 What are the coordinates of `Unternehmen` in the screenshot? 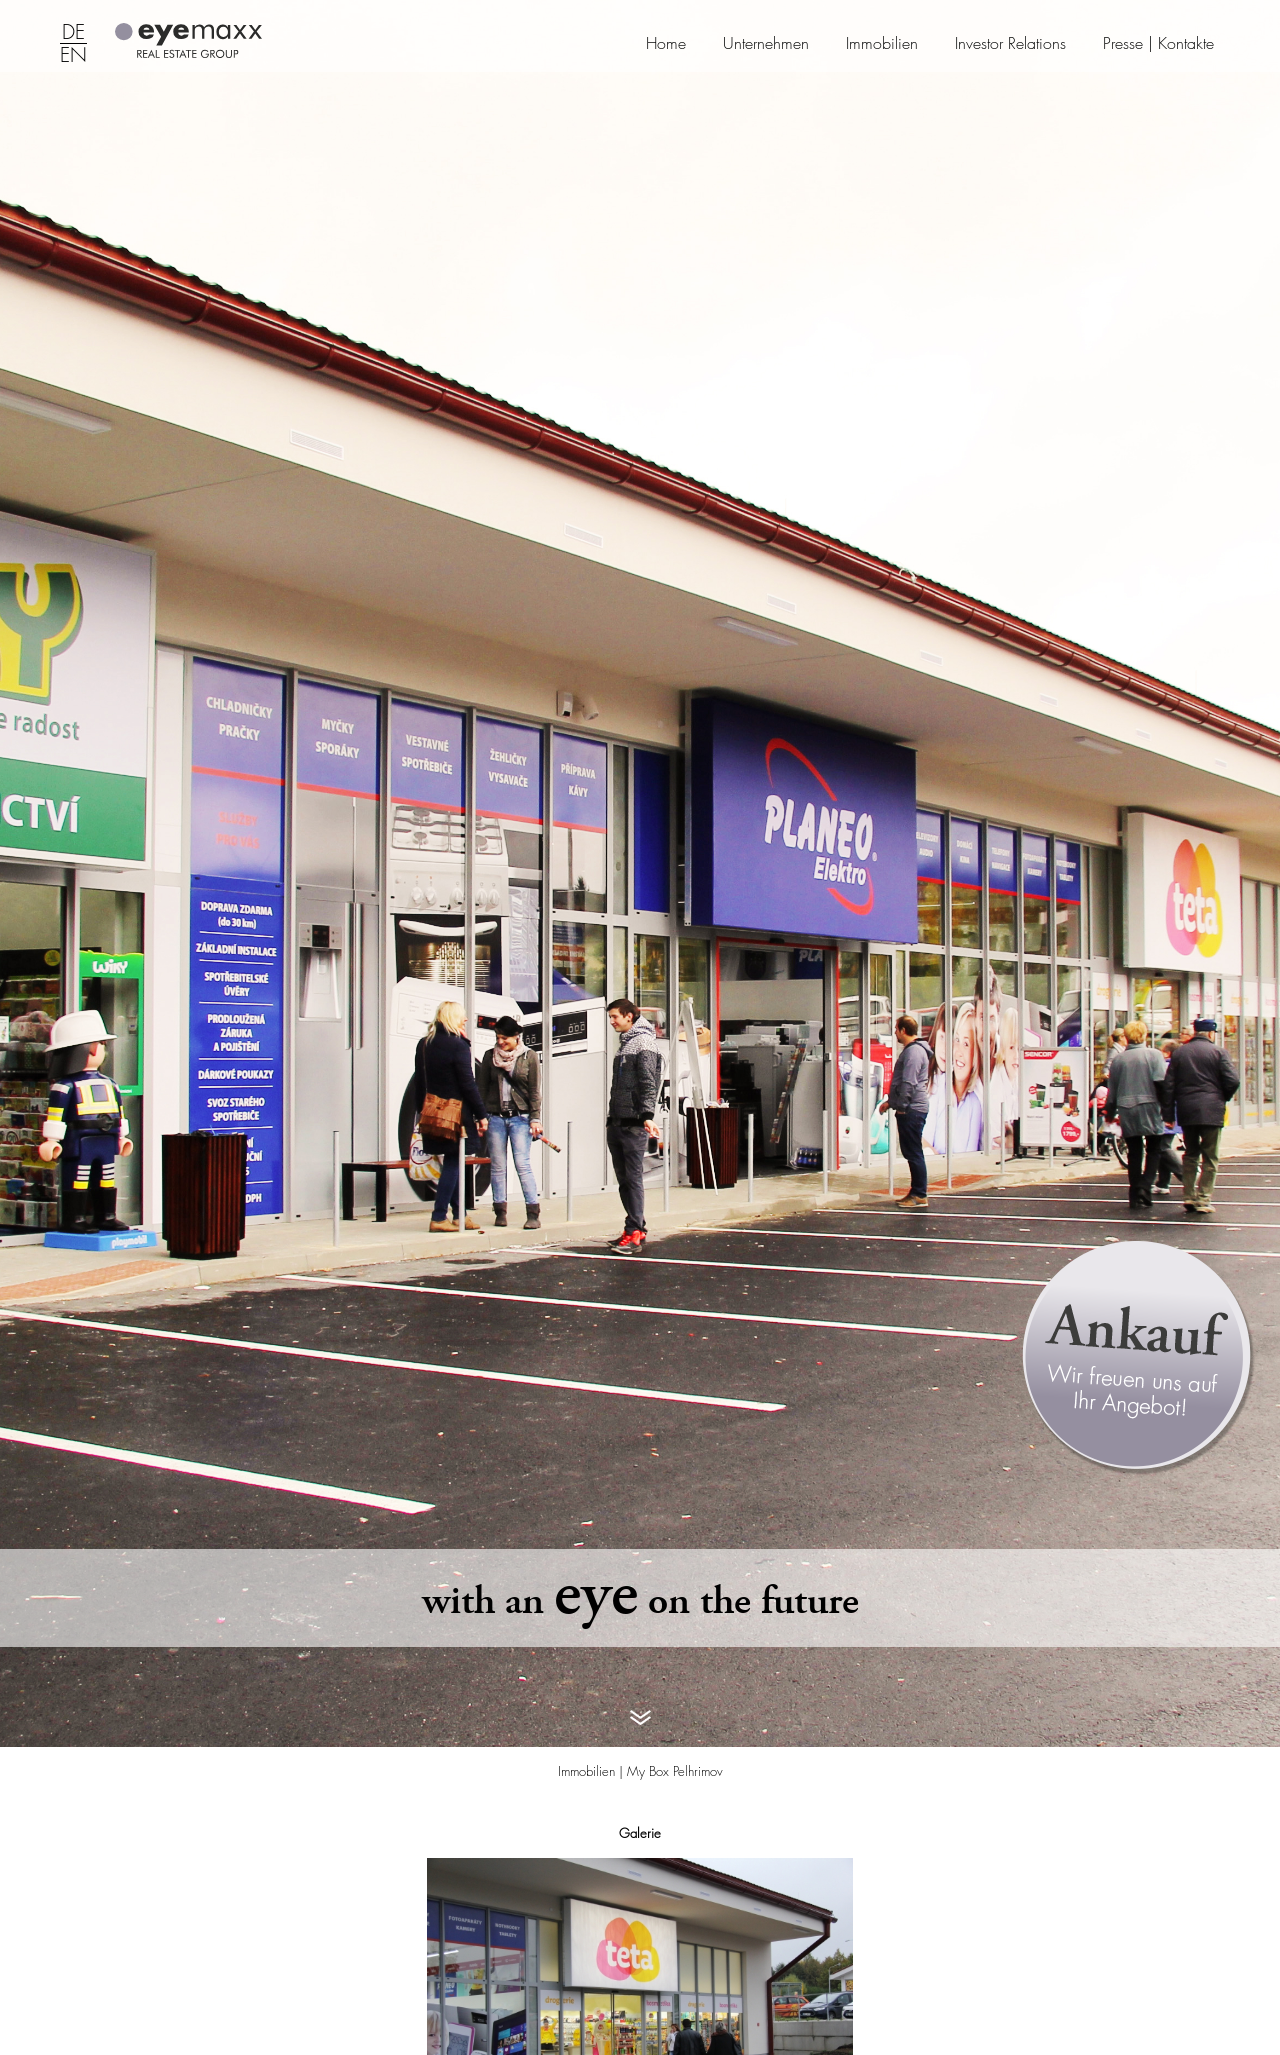 It's located at (766, 43).